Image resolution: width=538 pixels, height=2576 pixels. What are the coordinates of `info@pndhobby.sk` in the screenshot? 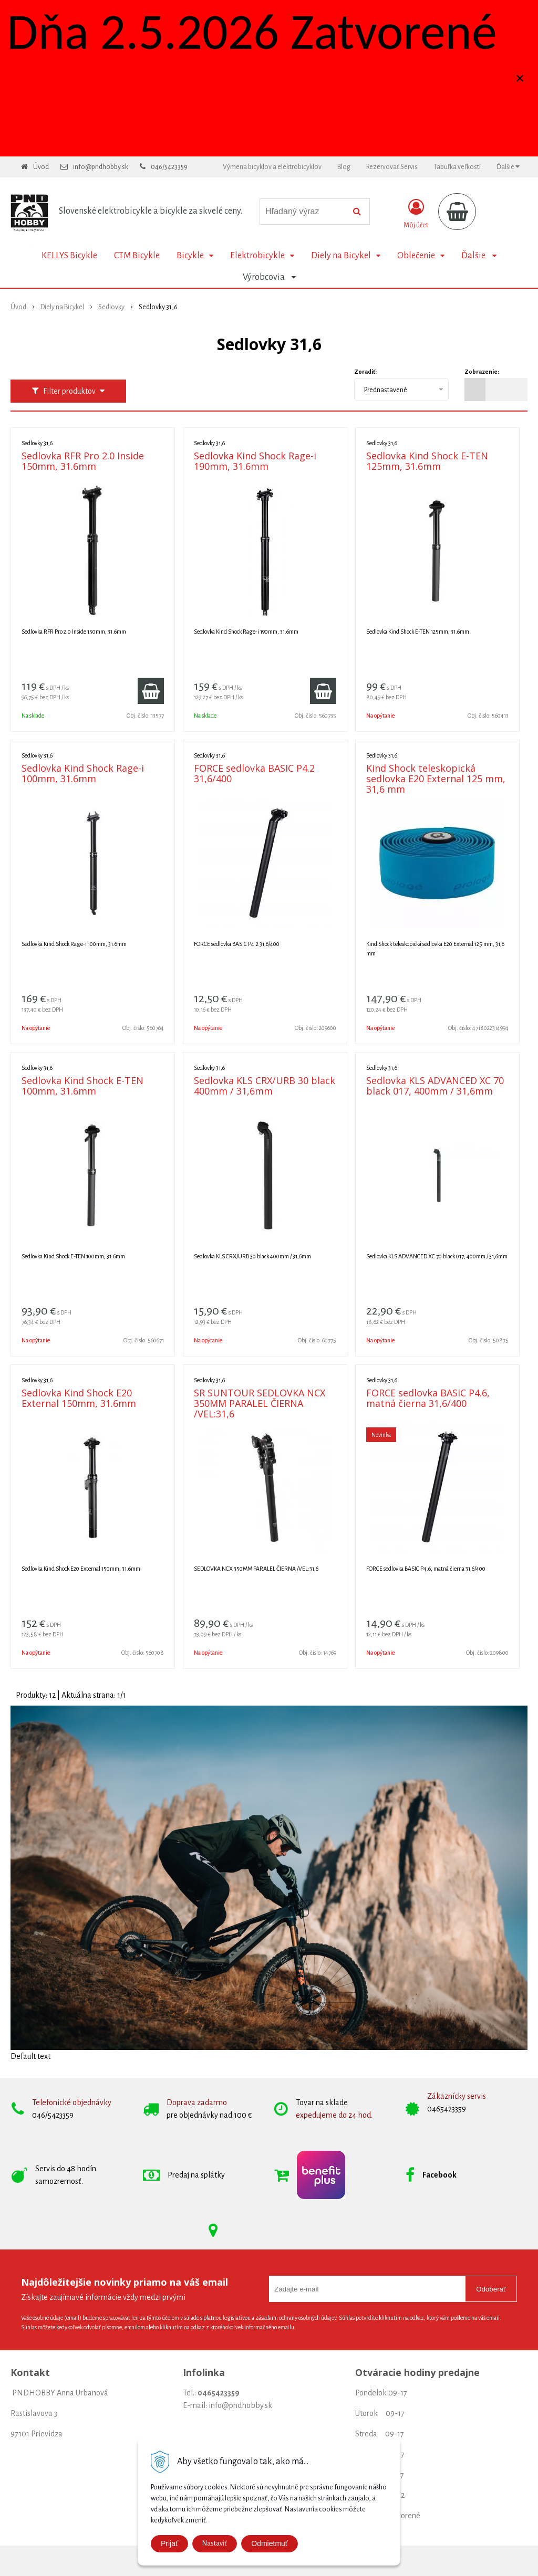 It's located at (100, 167).